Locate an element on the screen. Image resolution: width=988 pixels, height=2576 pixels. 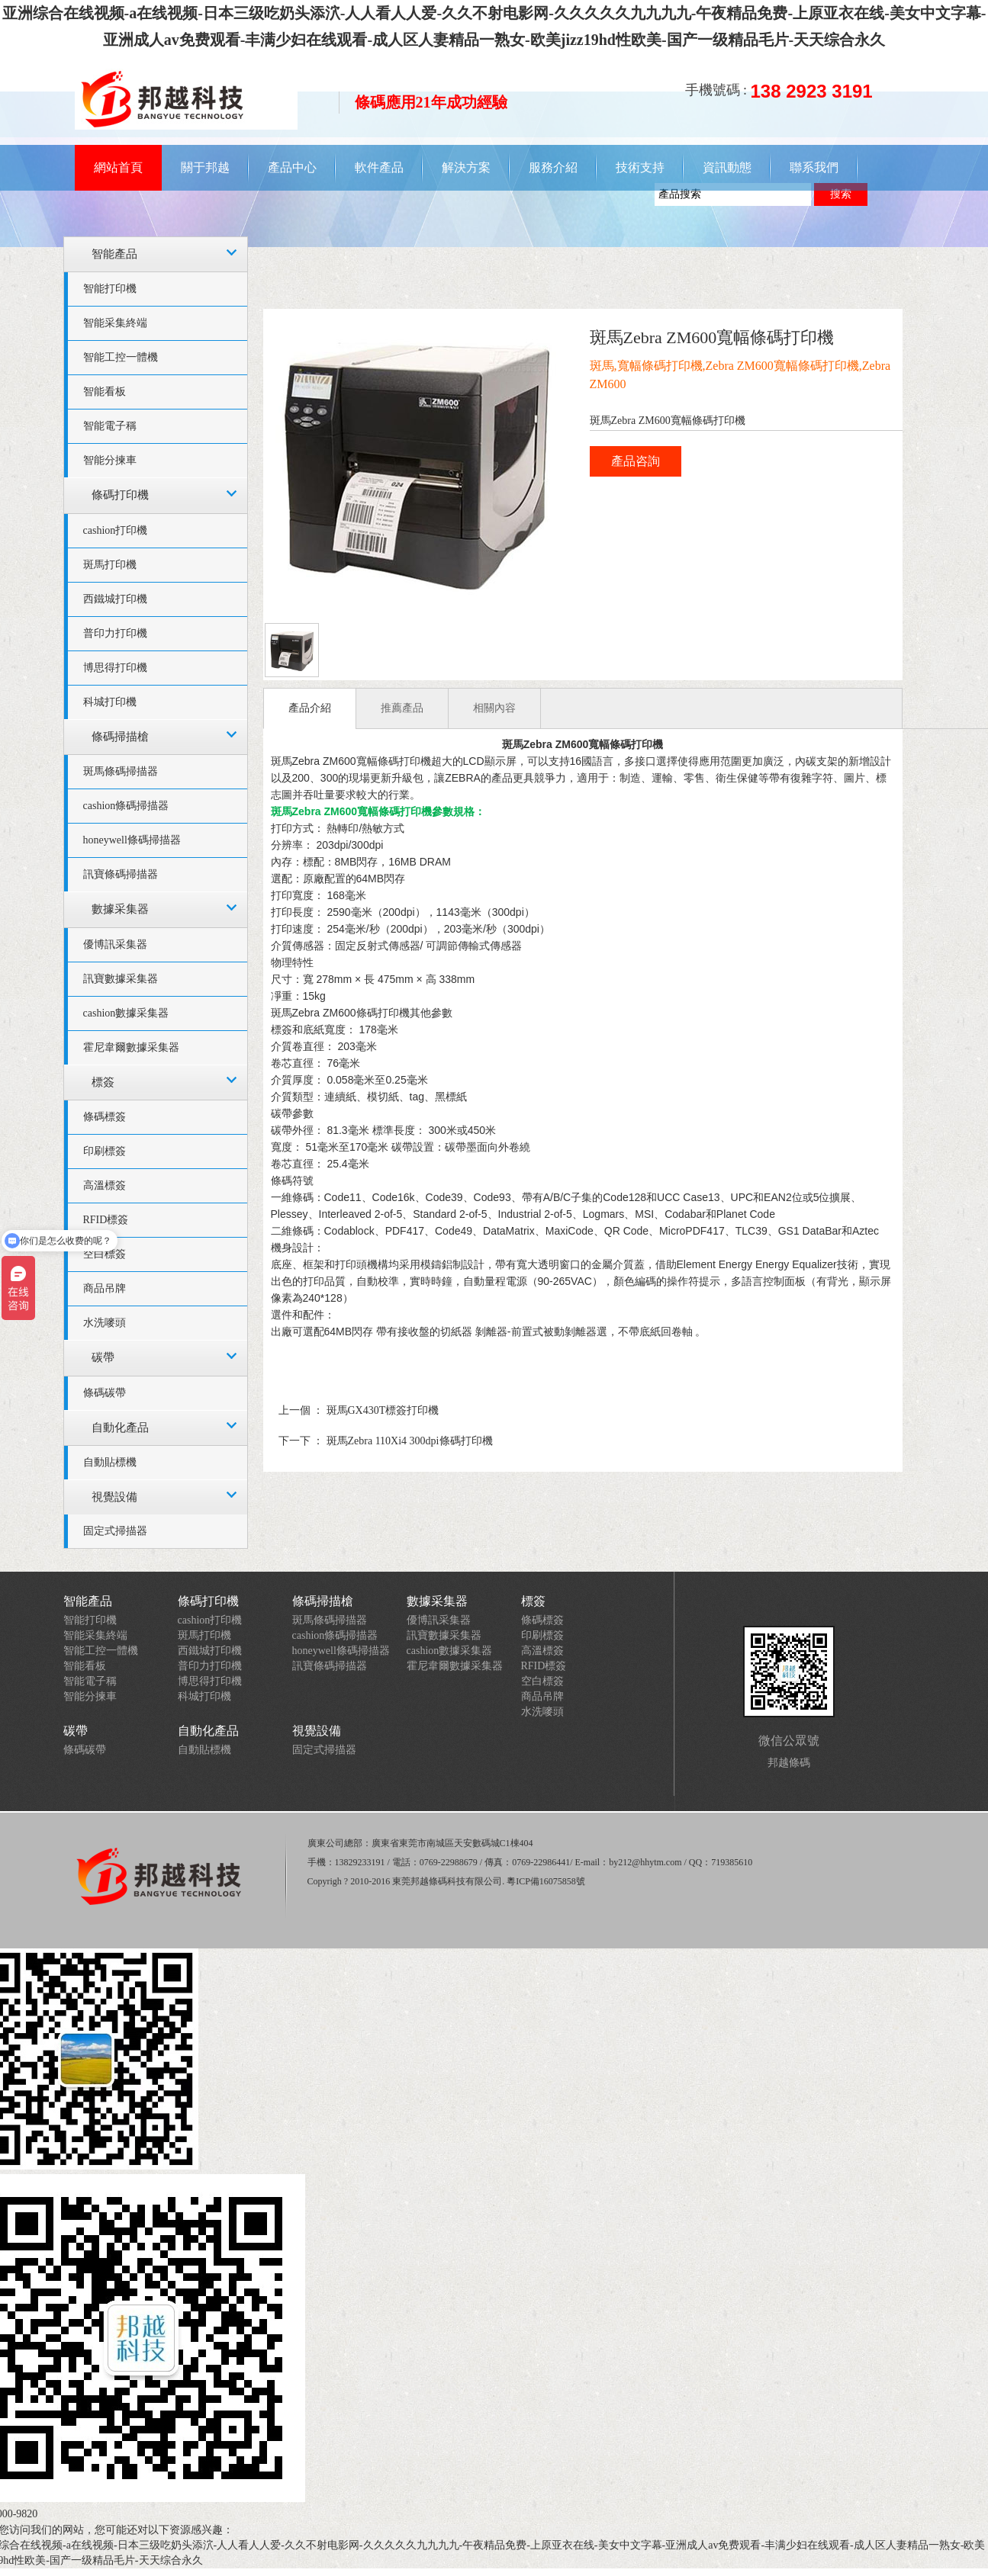
訊寶條碼掃描器 is located at coordinates (120, 874).